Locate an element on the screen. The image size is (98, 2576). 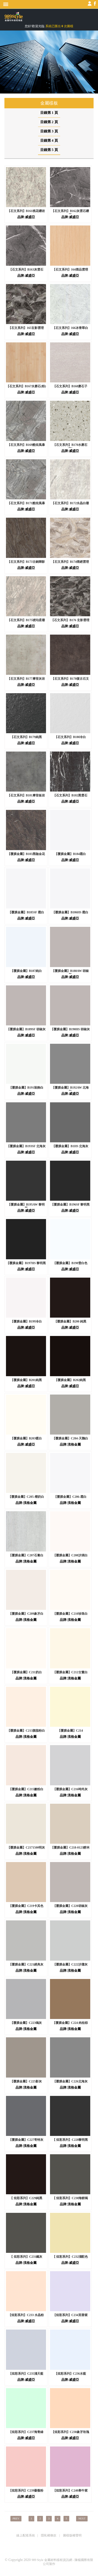
【石文系列】B177摩登灰岩 is located at coordinates (26, 678).